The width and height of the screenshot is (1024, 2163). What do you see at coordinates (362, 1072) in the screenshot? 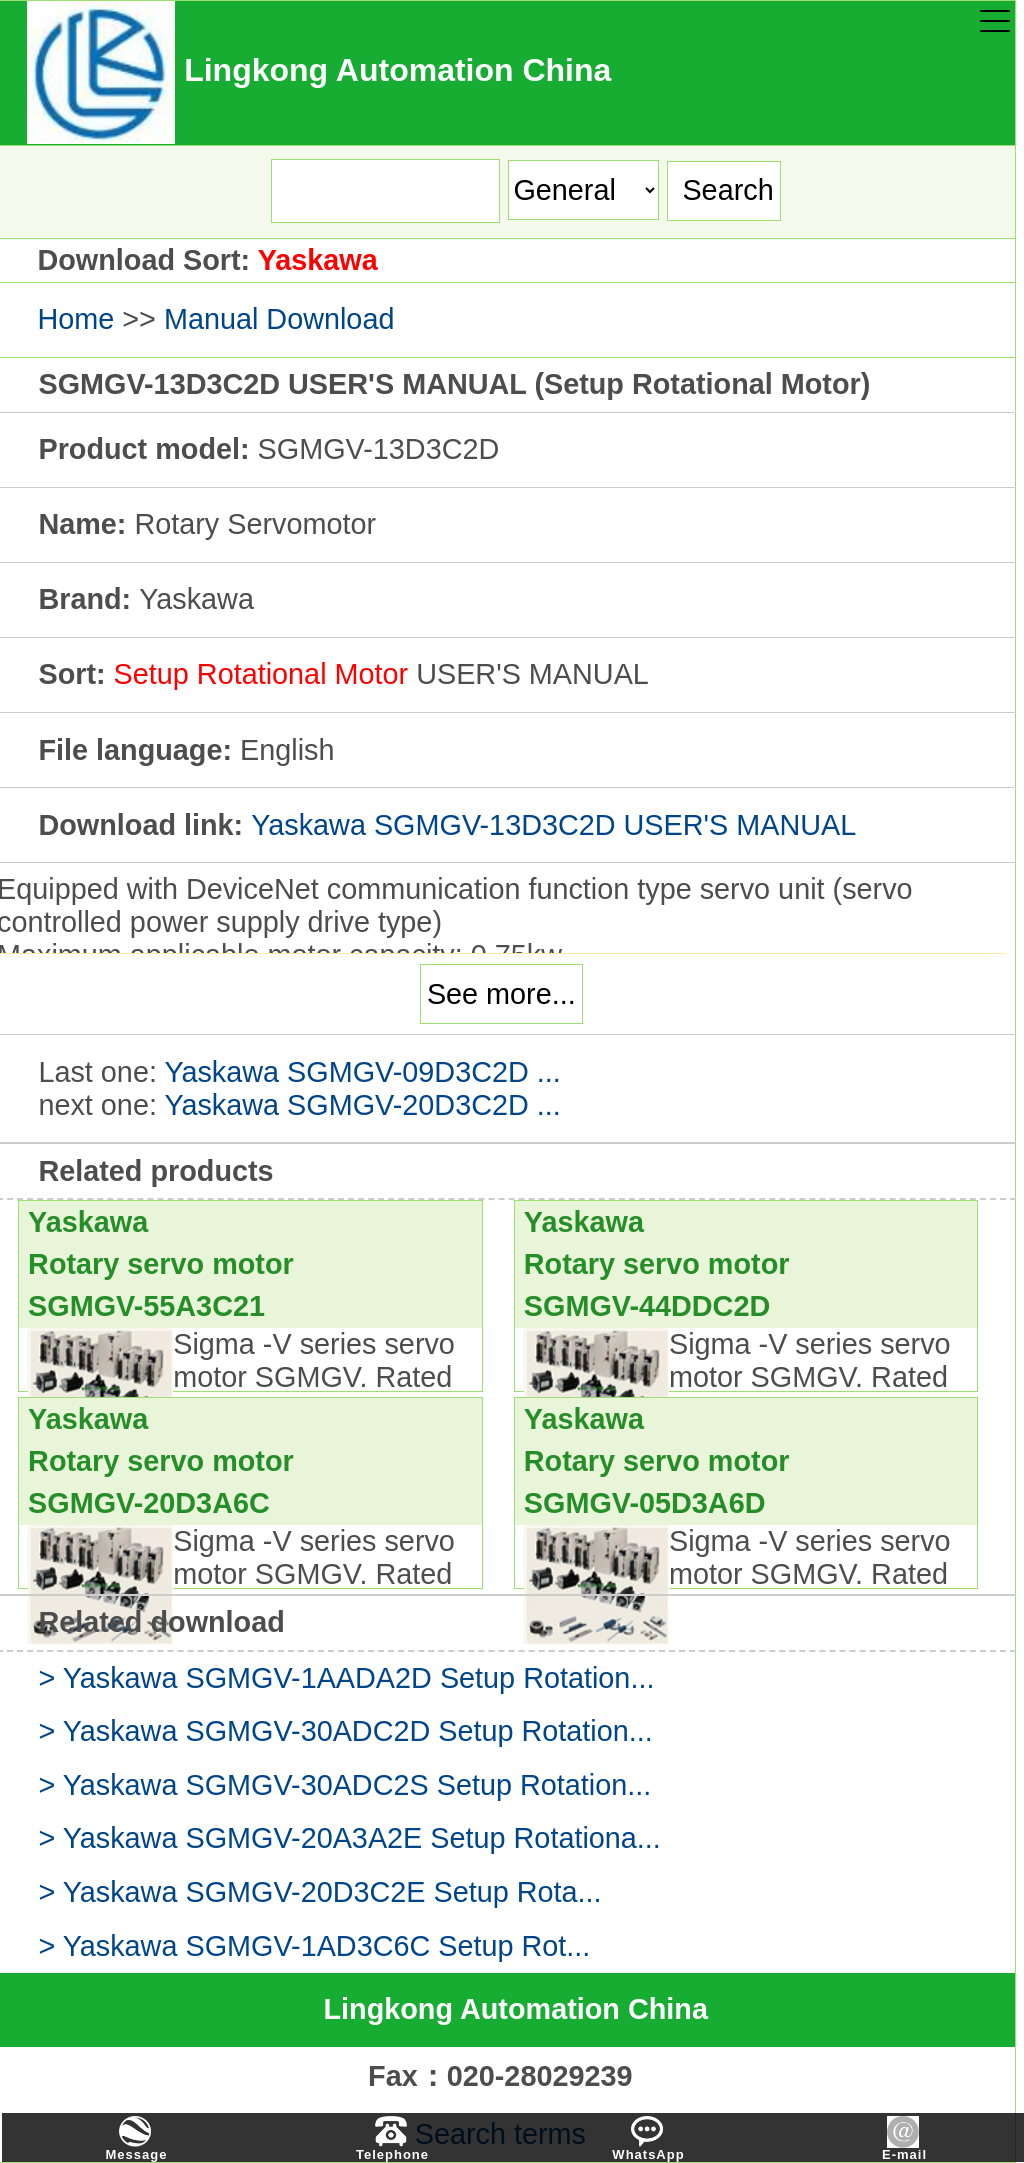
I see `Yaskawa SGMGV-09D3C2D ...` at bounding box center [362, 1072].